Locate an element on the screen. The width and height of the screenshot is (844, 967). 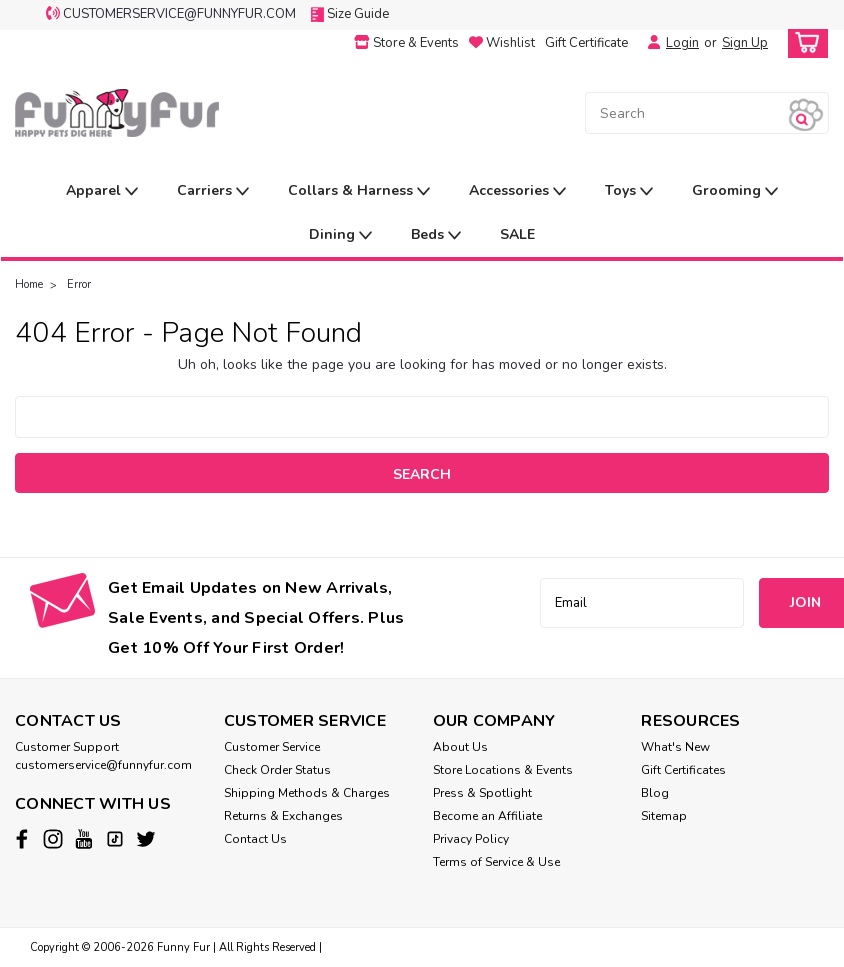
Gift Certificate is located at coordinates (586, 43).